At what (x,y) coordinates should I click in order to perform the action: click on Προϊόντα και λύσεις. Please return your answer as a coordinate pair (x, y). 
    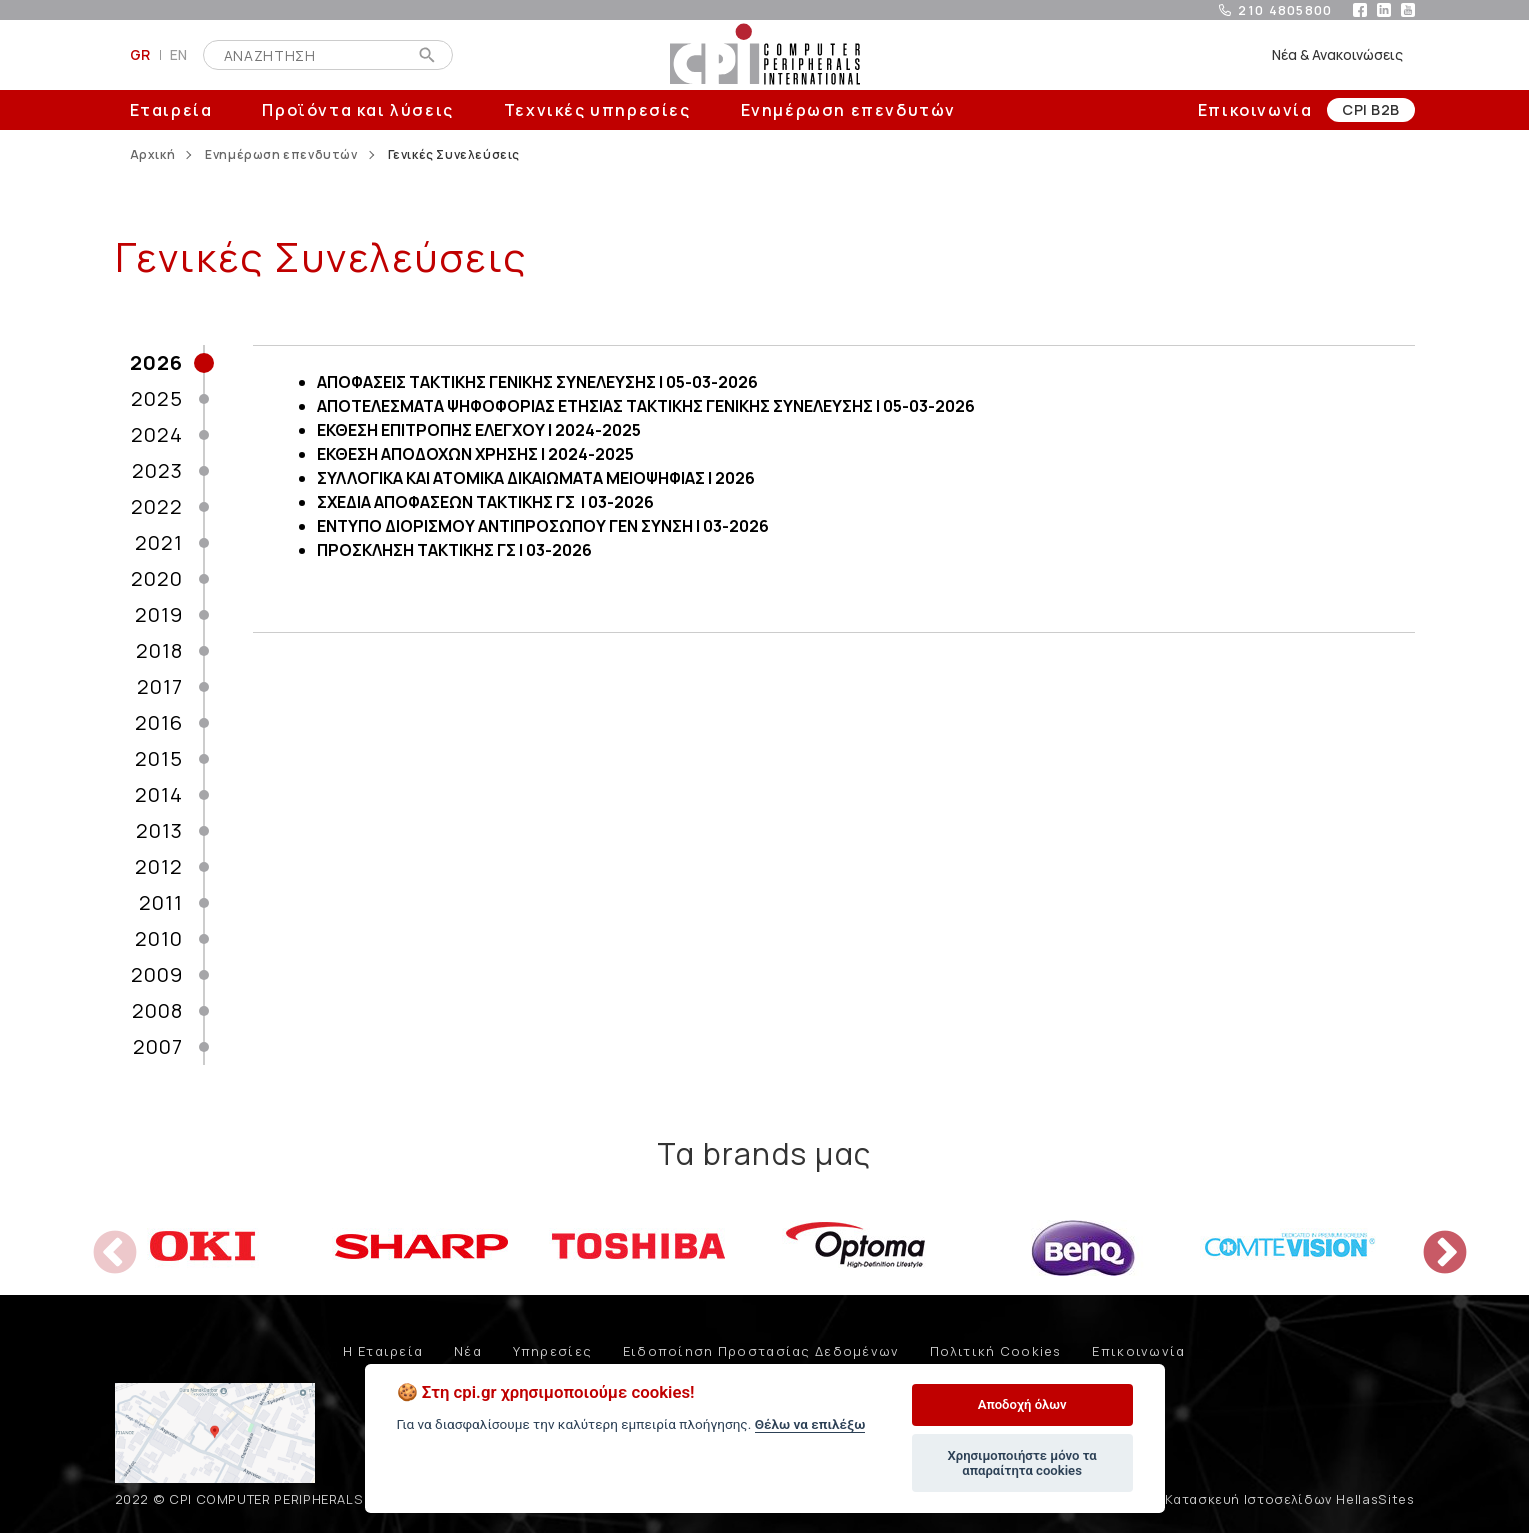
    Looking at the image, I should click on (357, 110).